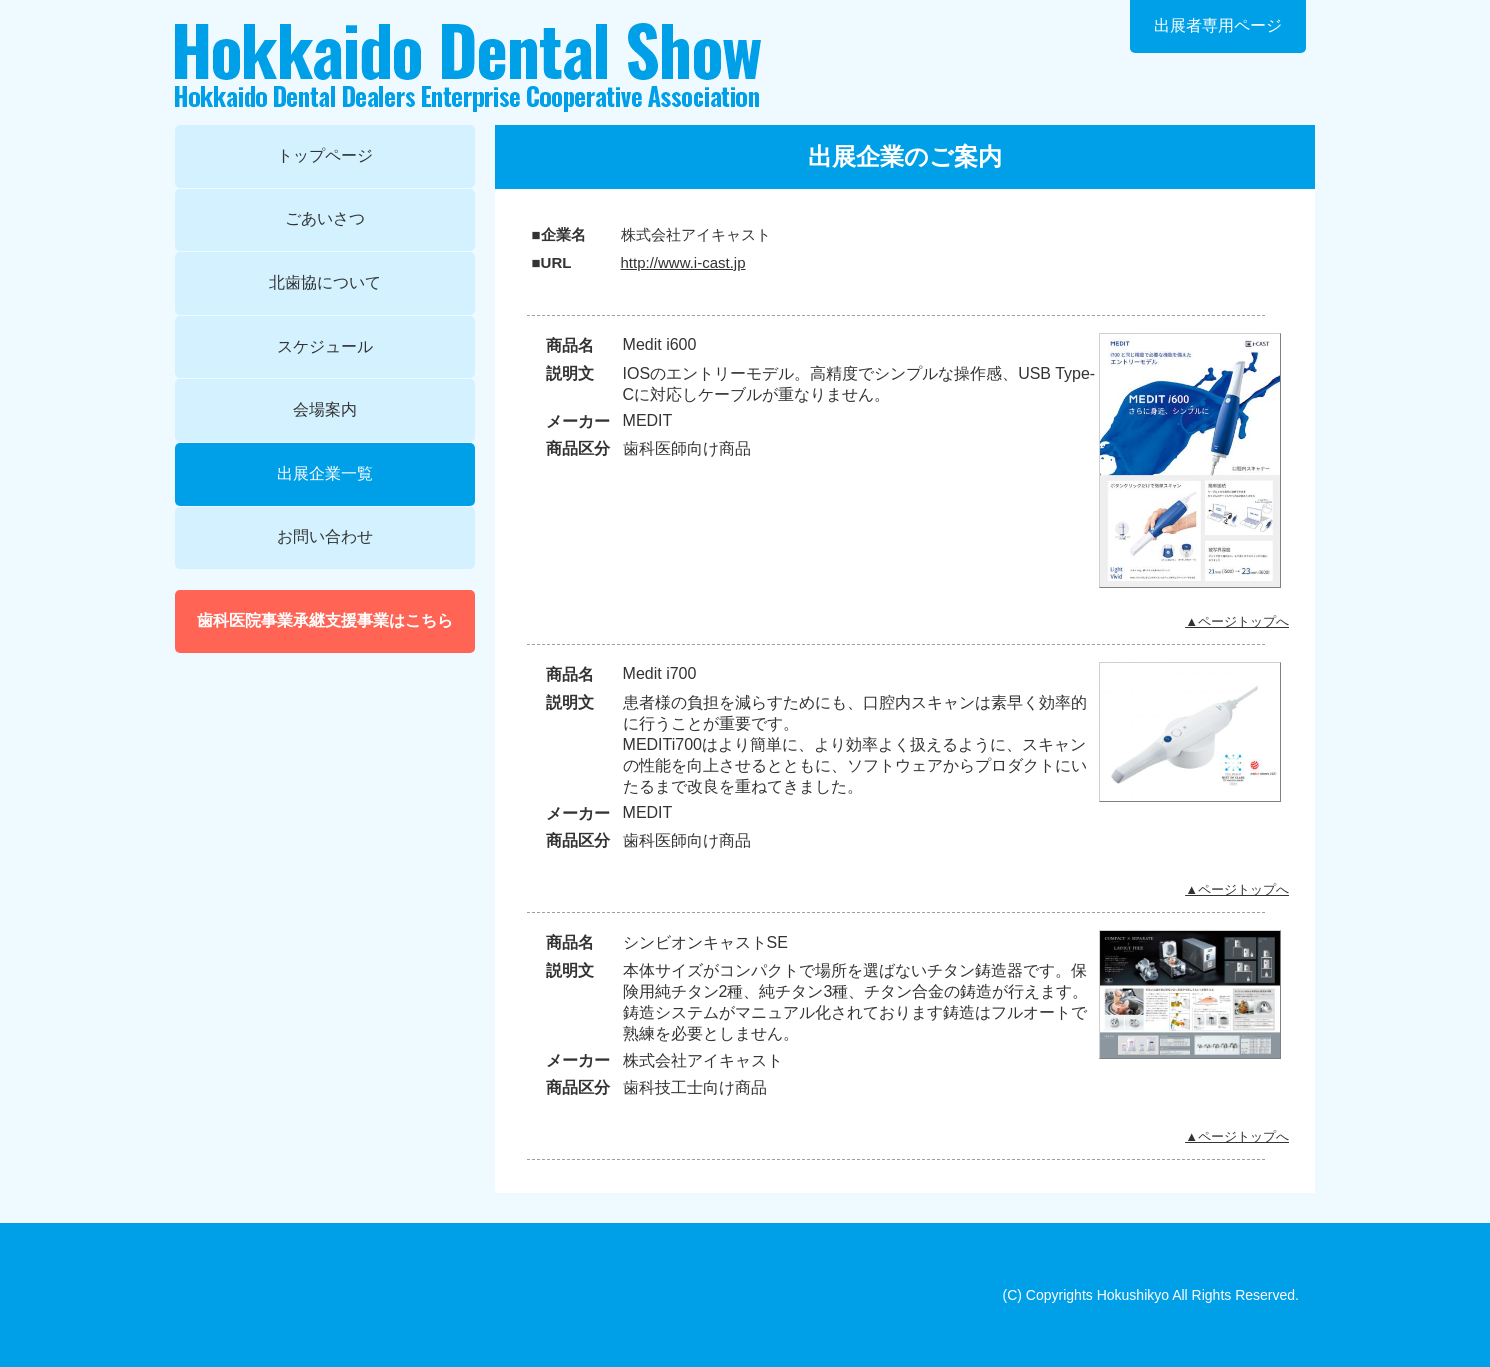 The width and height of the screenshot is (1490, 1367). I want to click on お問い合わせ, so click(325, 536).